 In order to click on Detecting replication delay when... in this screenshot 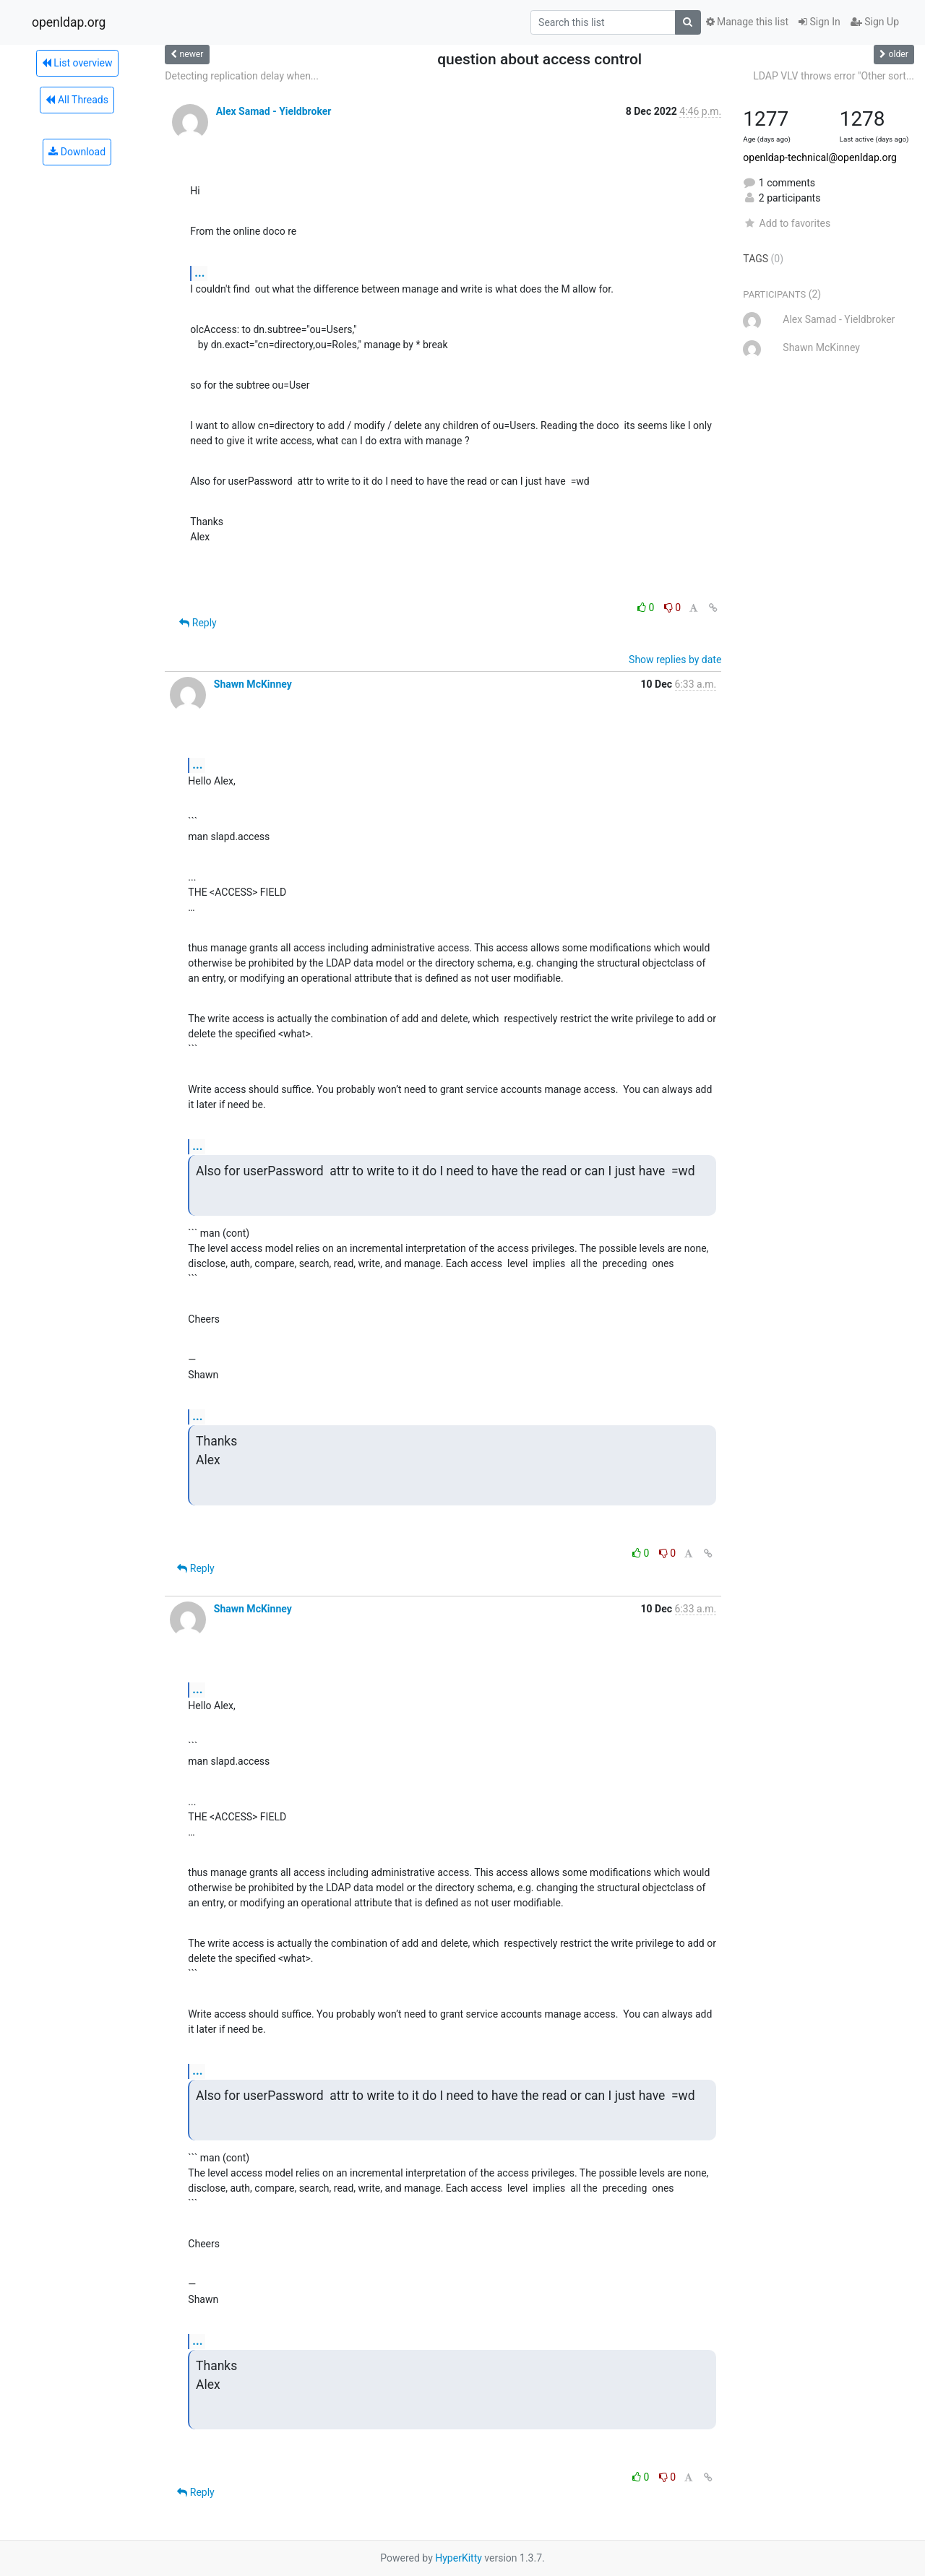, I will do `click(242, 76)`.